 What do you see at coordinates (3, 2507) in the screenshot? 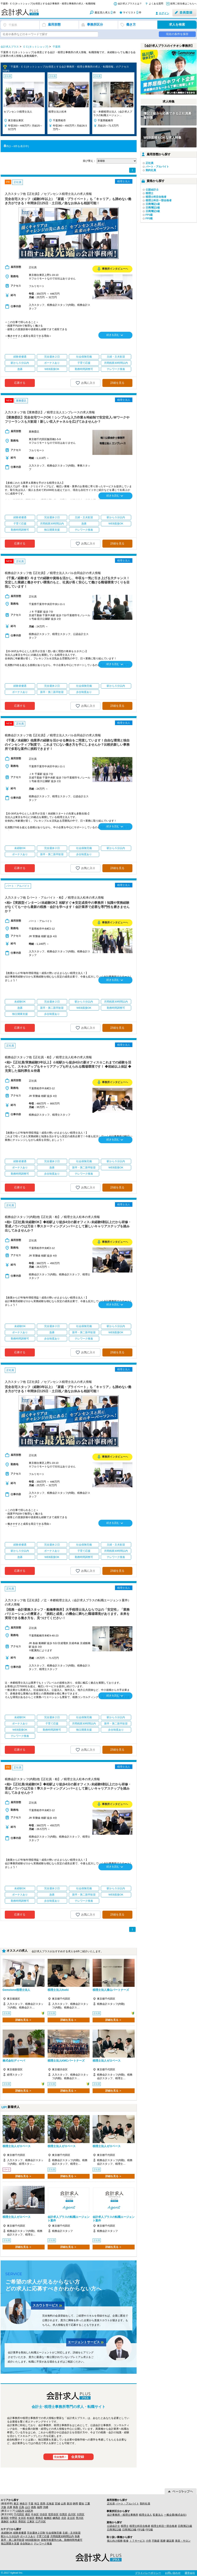
I see `大阪` at bounding box center [3, 2507].